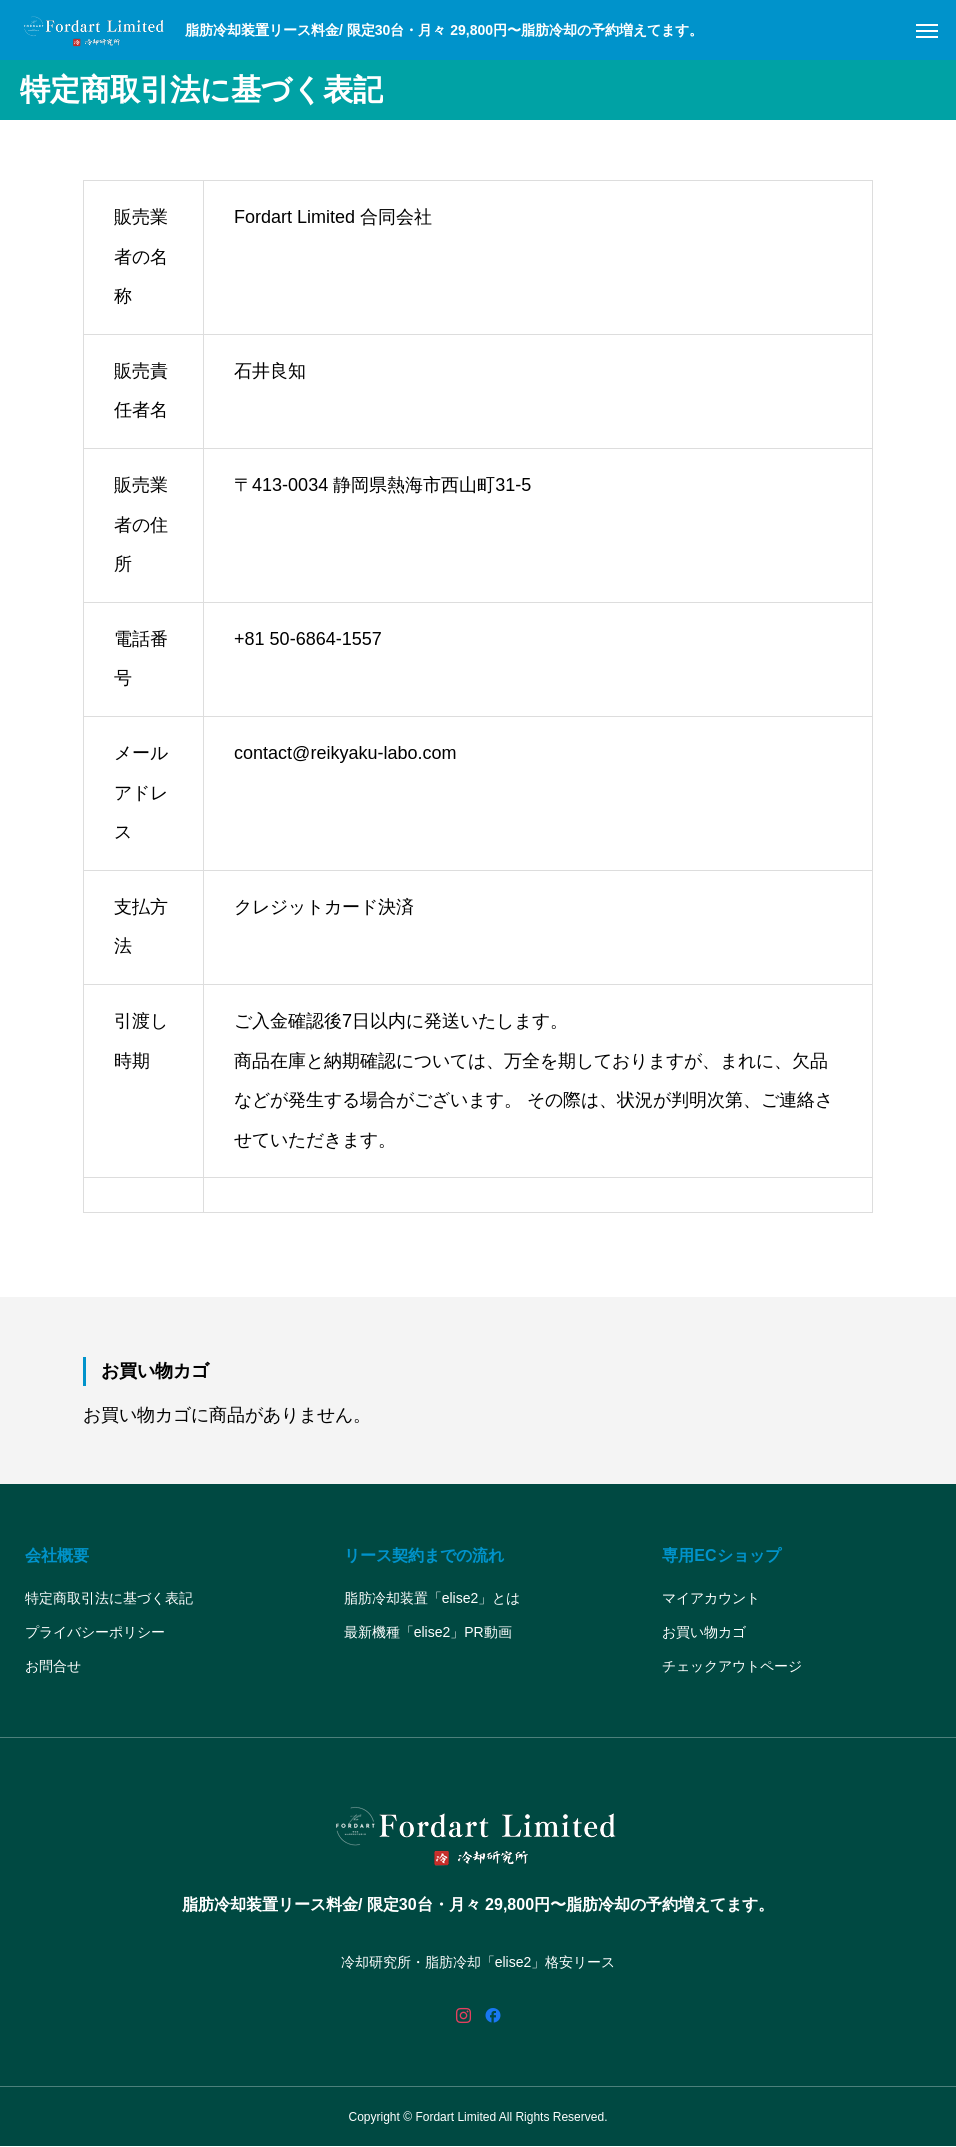  Describe the element at coordinates (95, 1632) in the screenshot. I see `プライバシーポリシー` at that location.